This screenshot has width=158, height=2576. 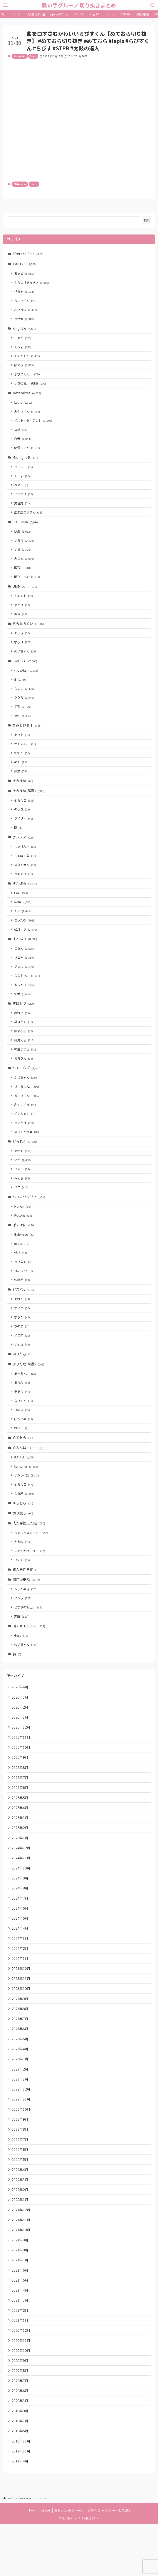 I want to click on ベアー, so click(x=22, y=490).